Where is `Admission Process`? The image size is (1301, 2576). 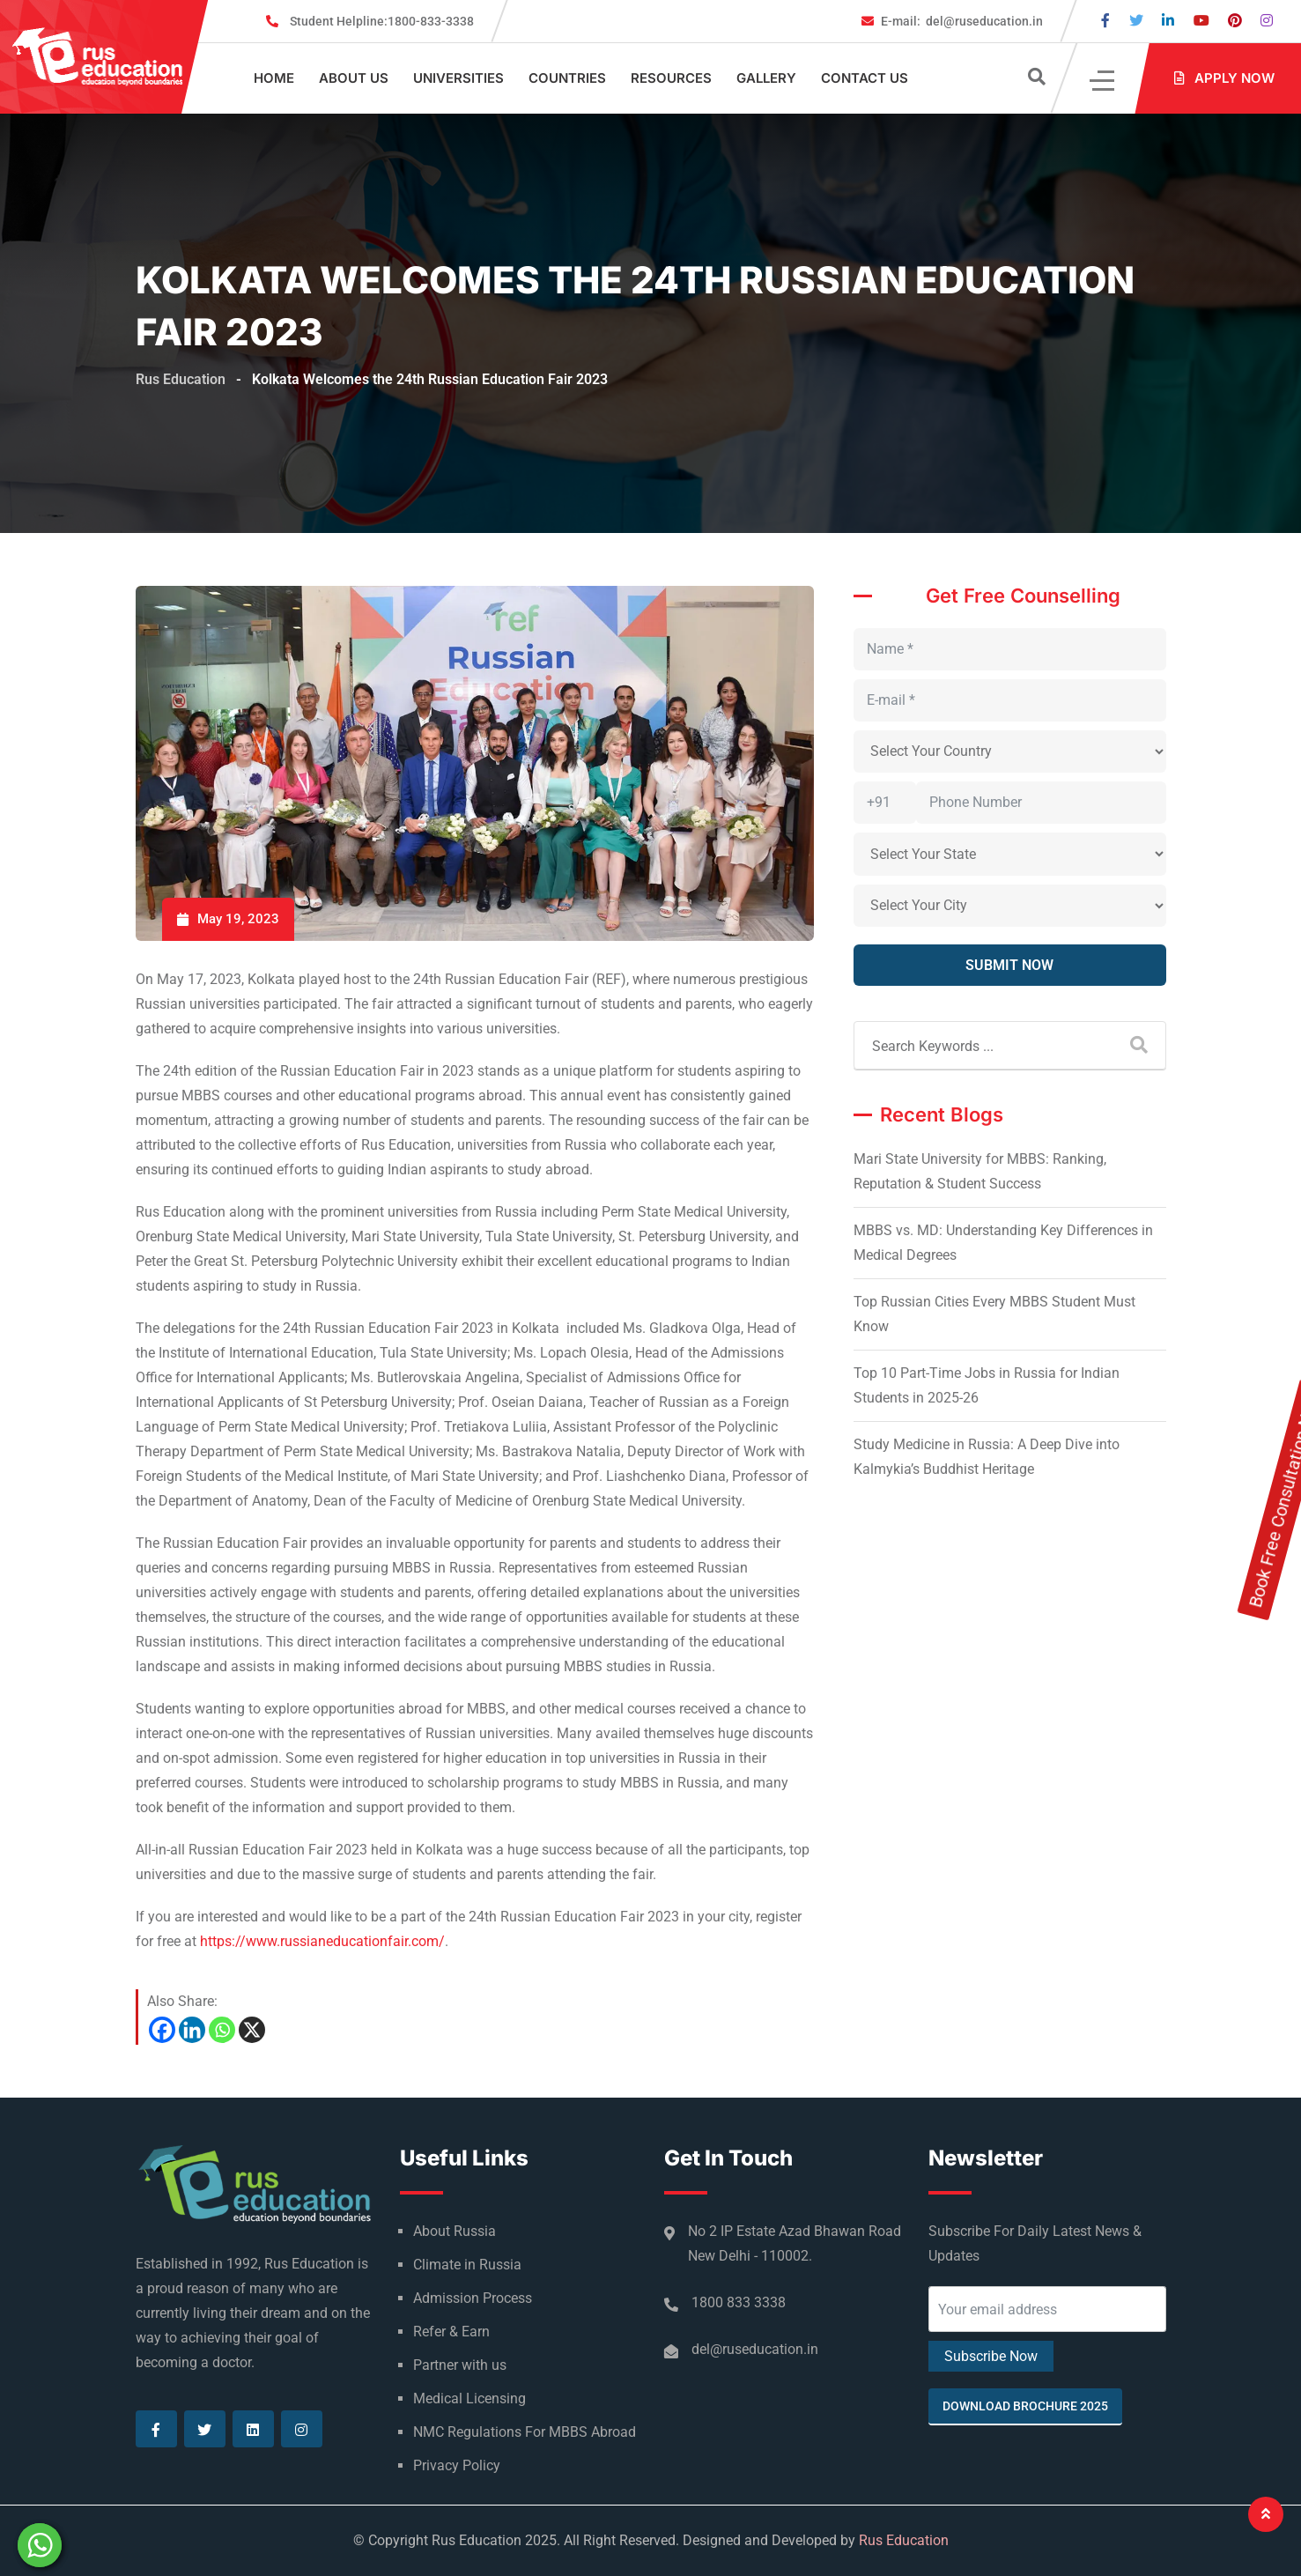
Admission Process is located at coordinates (472, 2298).